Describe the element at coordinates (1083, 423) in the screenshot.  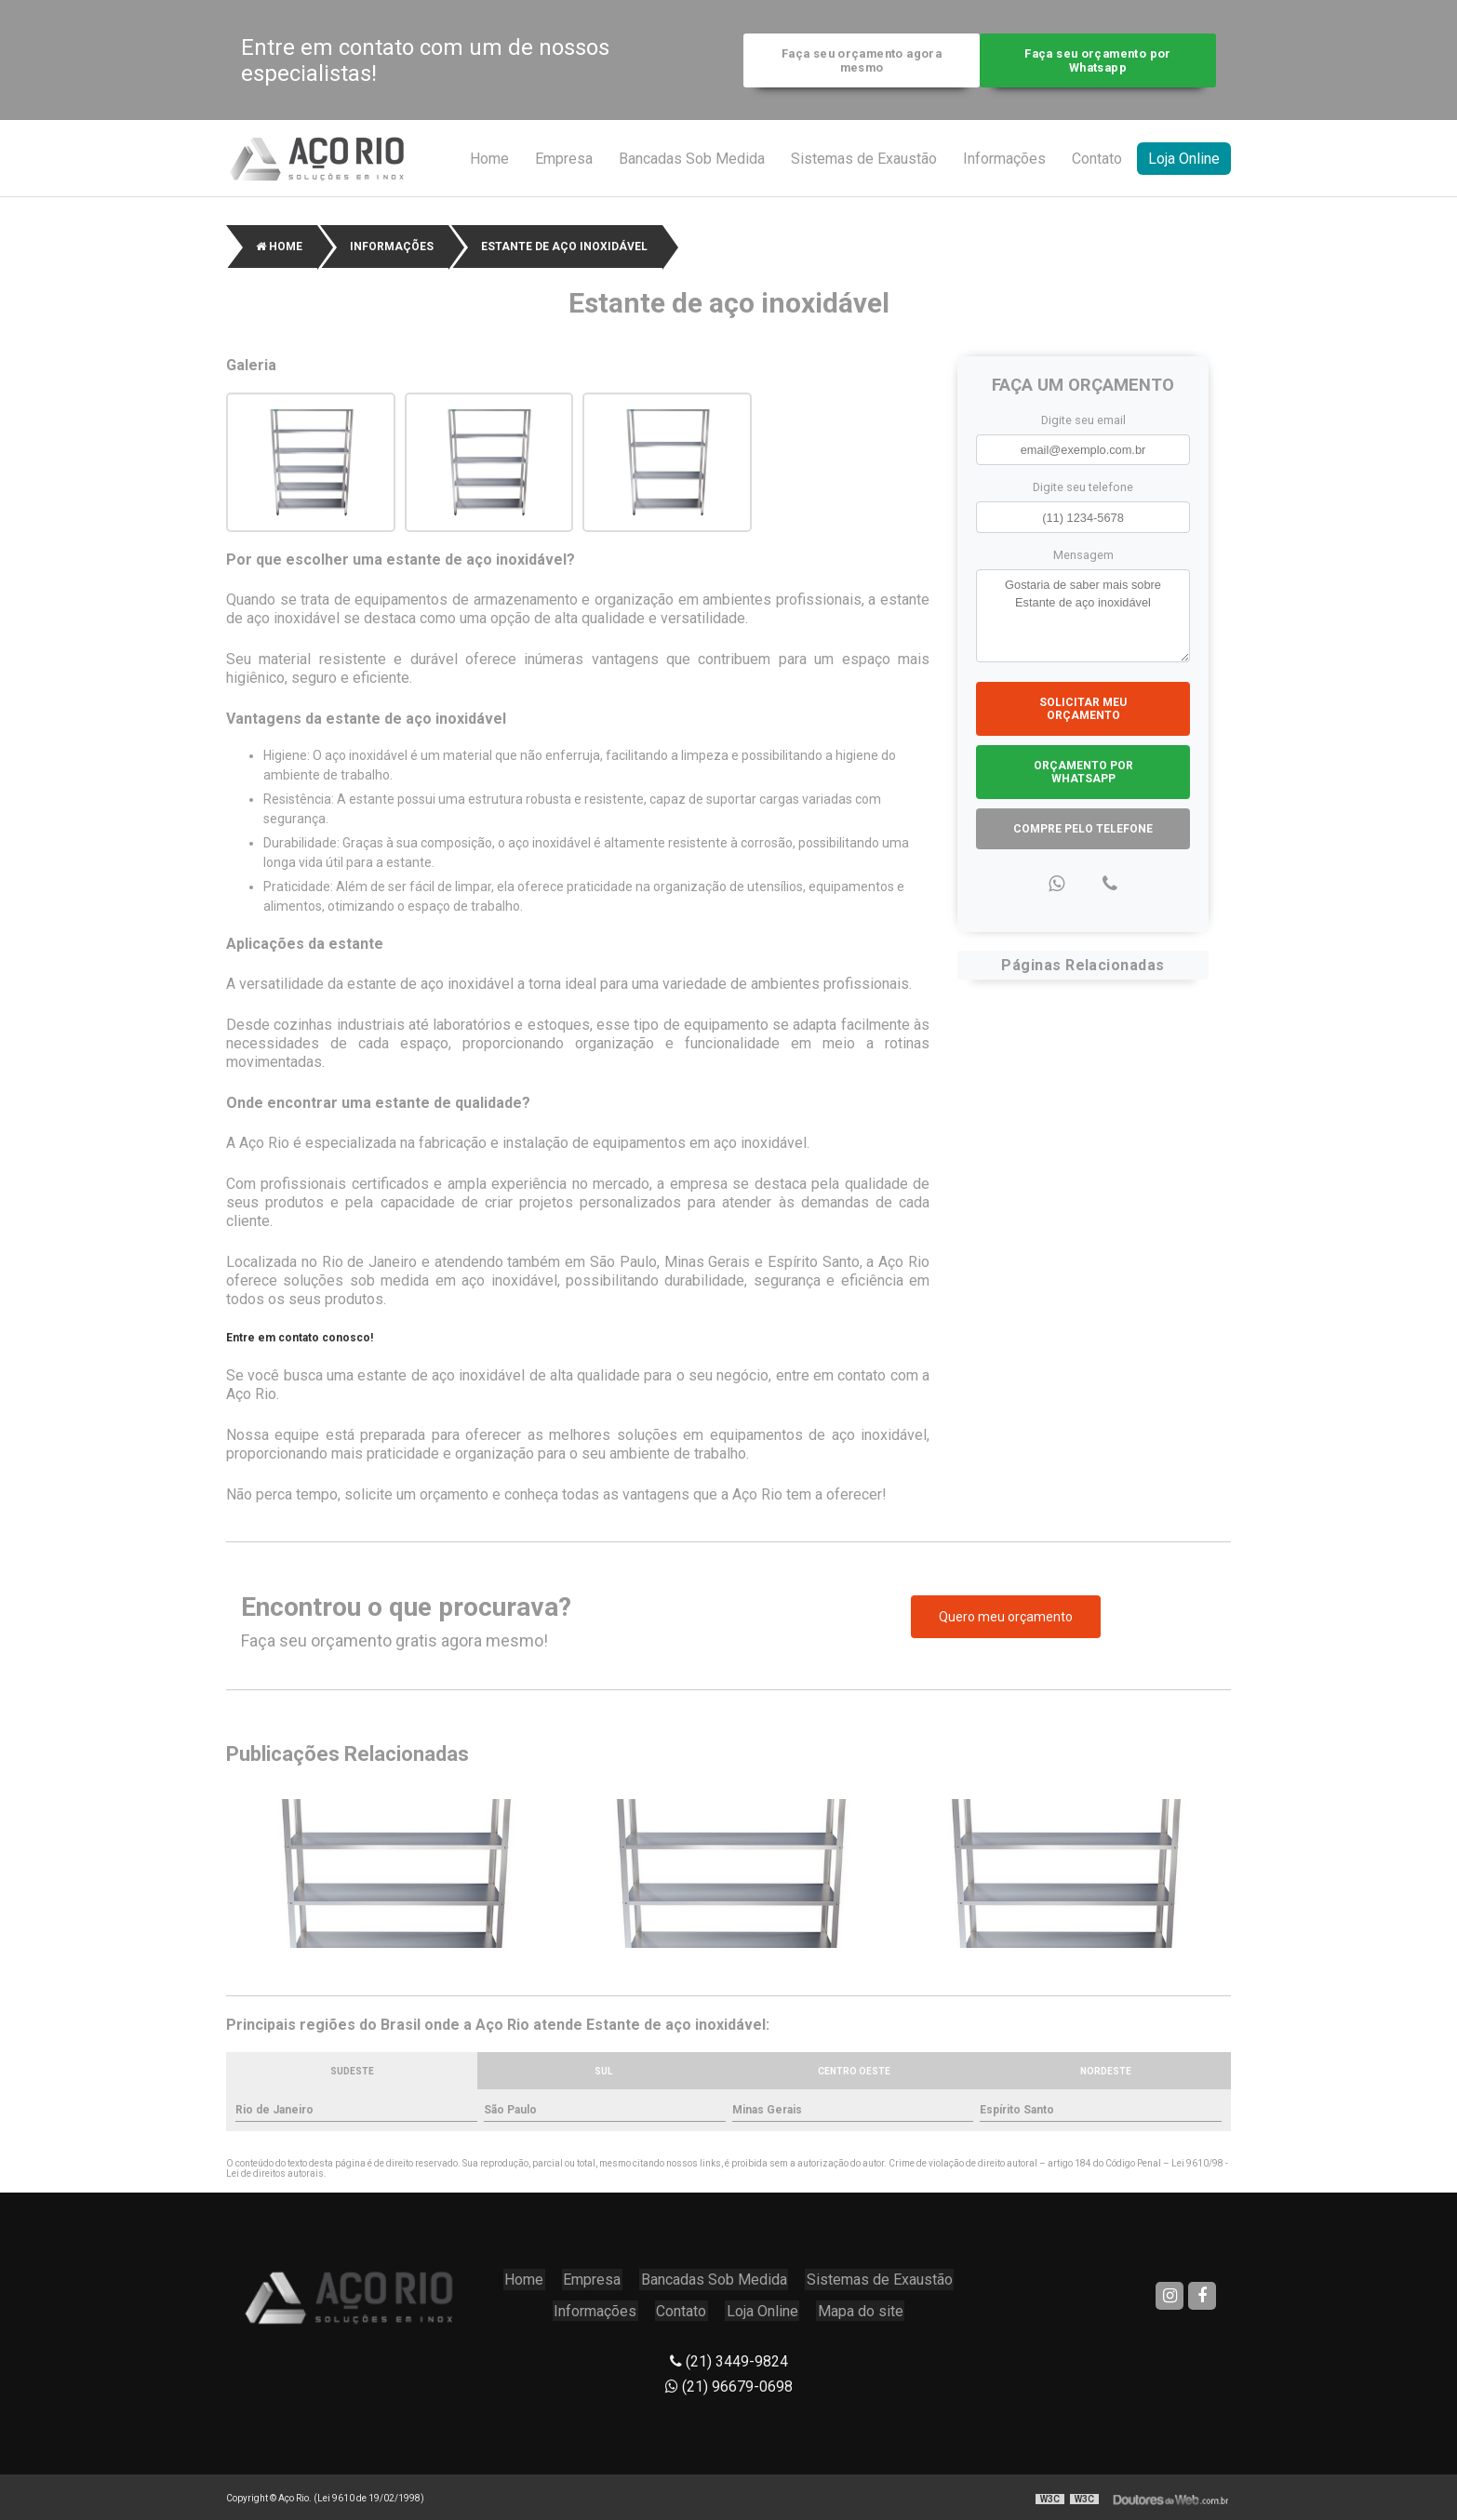
I see `Digite seu email` at that location.